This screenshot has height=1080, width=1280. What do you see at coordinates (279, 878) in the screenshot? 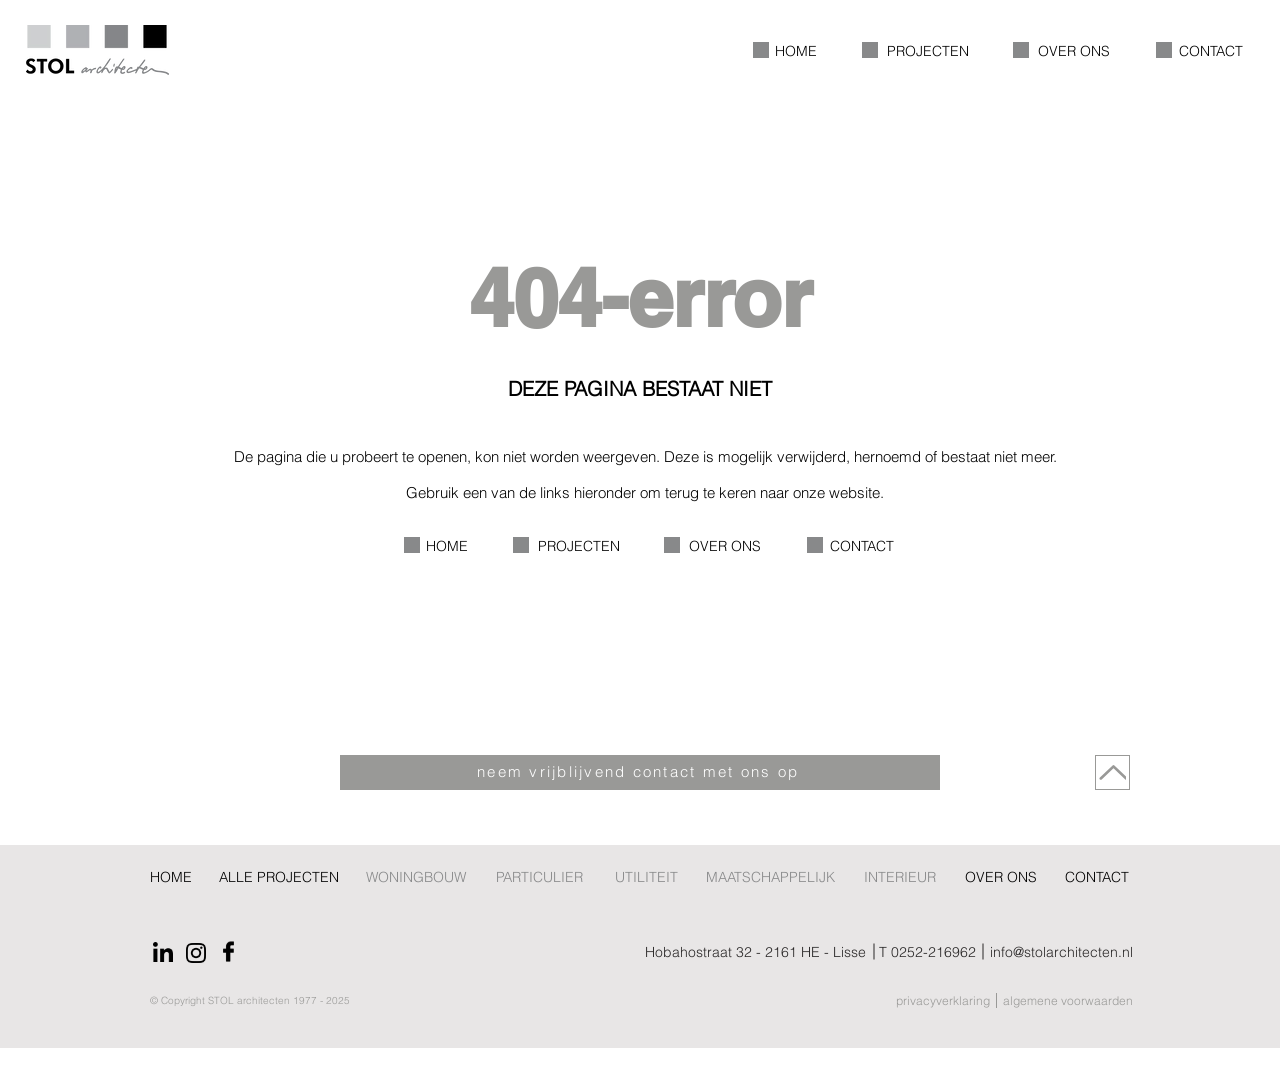
I see `[ALLE PROJECTEN]` at bounding box center [279, 878].